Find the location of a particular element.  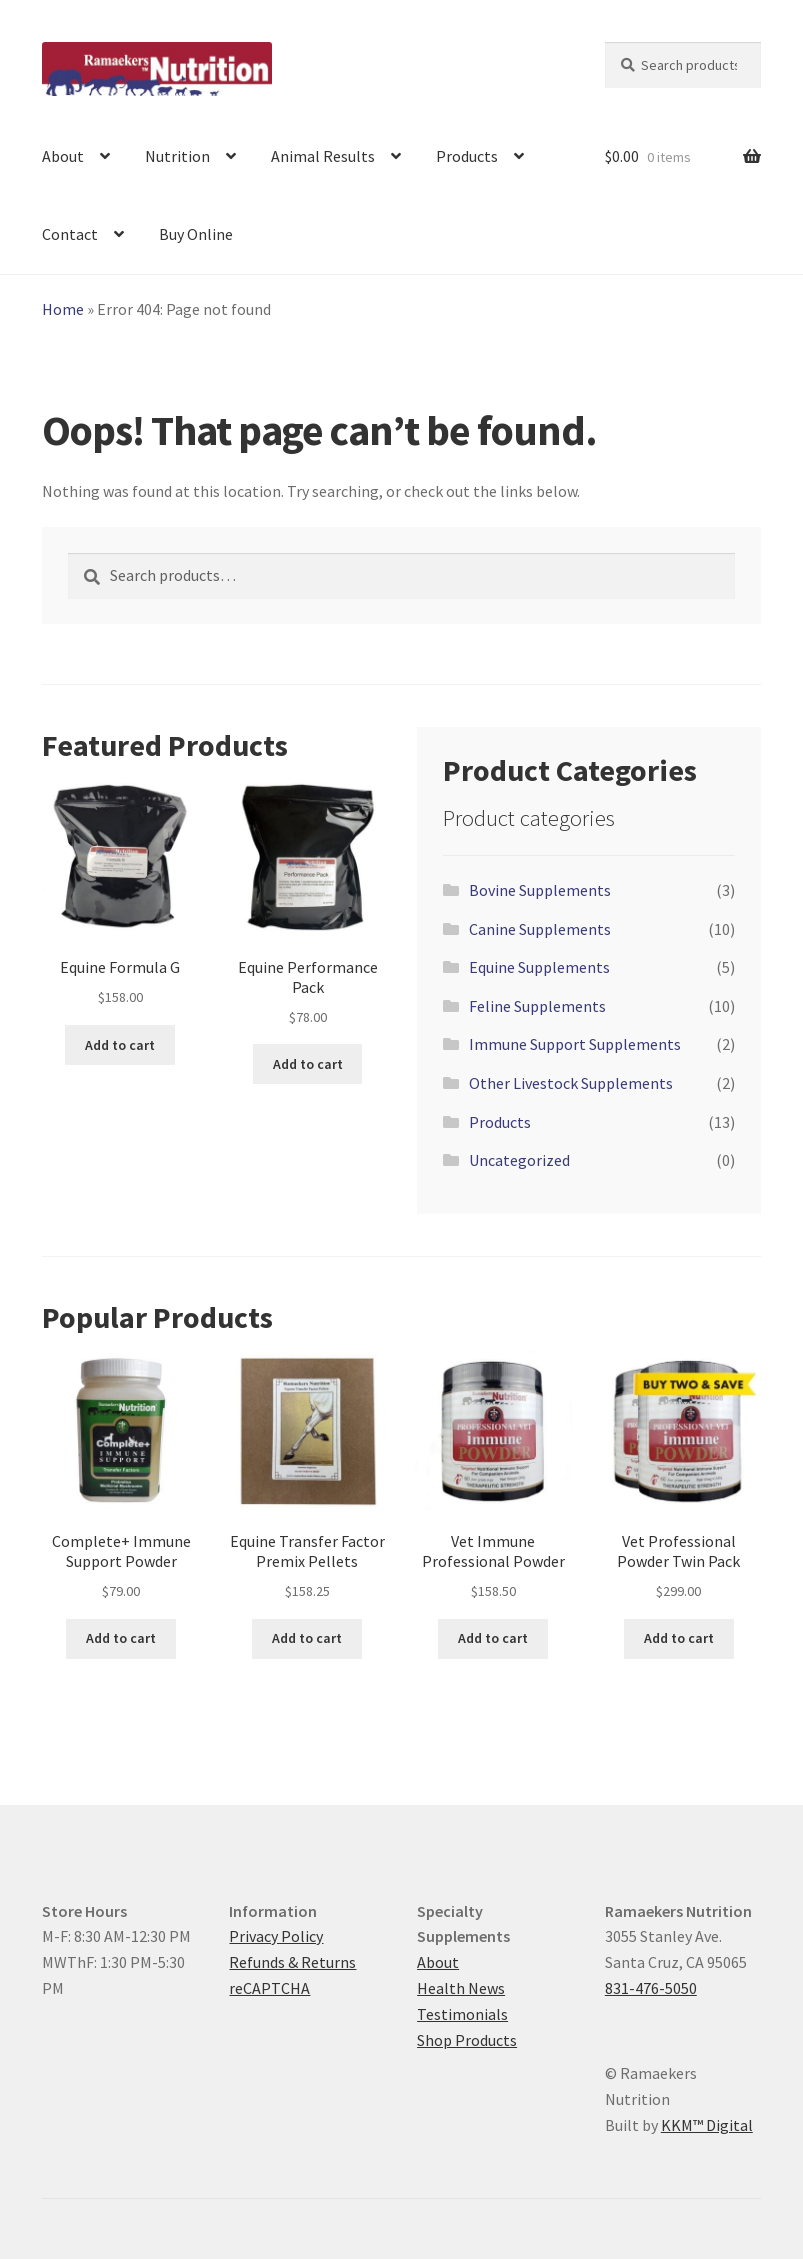

Other Livestock Supplements is located at coordinates (571, 1083).